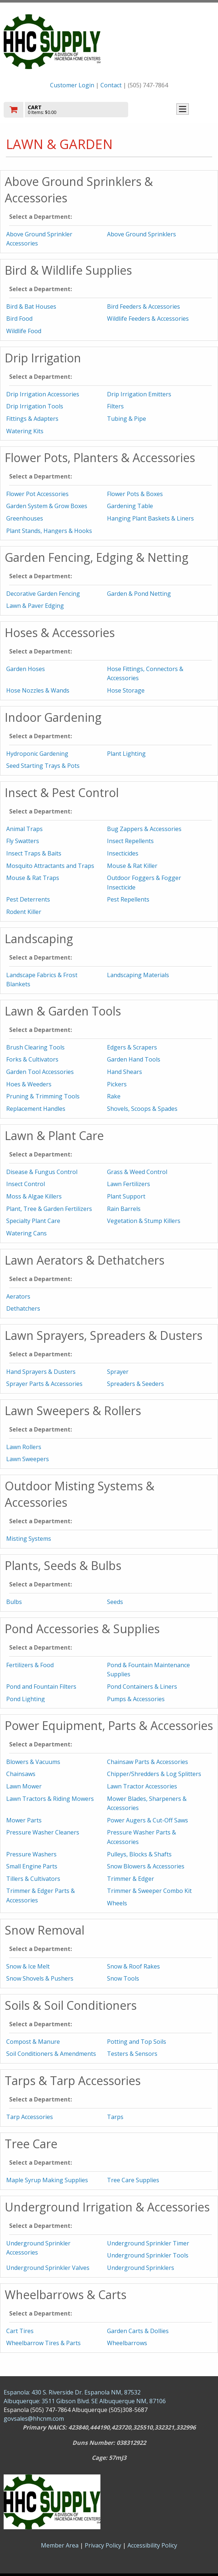  I want to click on Privacy Policy, so click(104, 2545).